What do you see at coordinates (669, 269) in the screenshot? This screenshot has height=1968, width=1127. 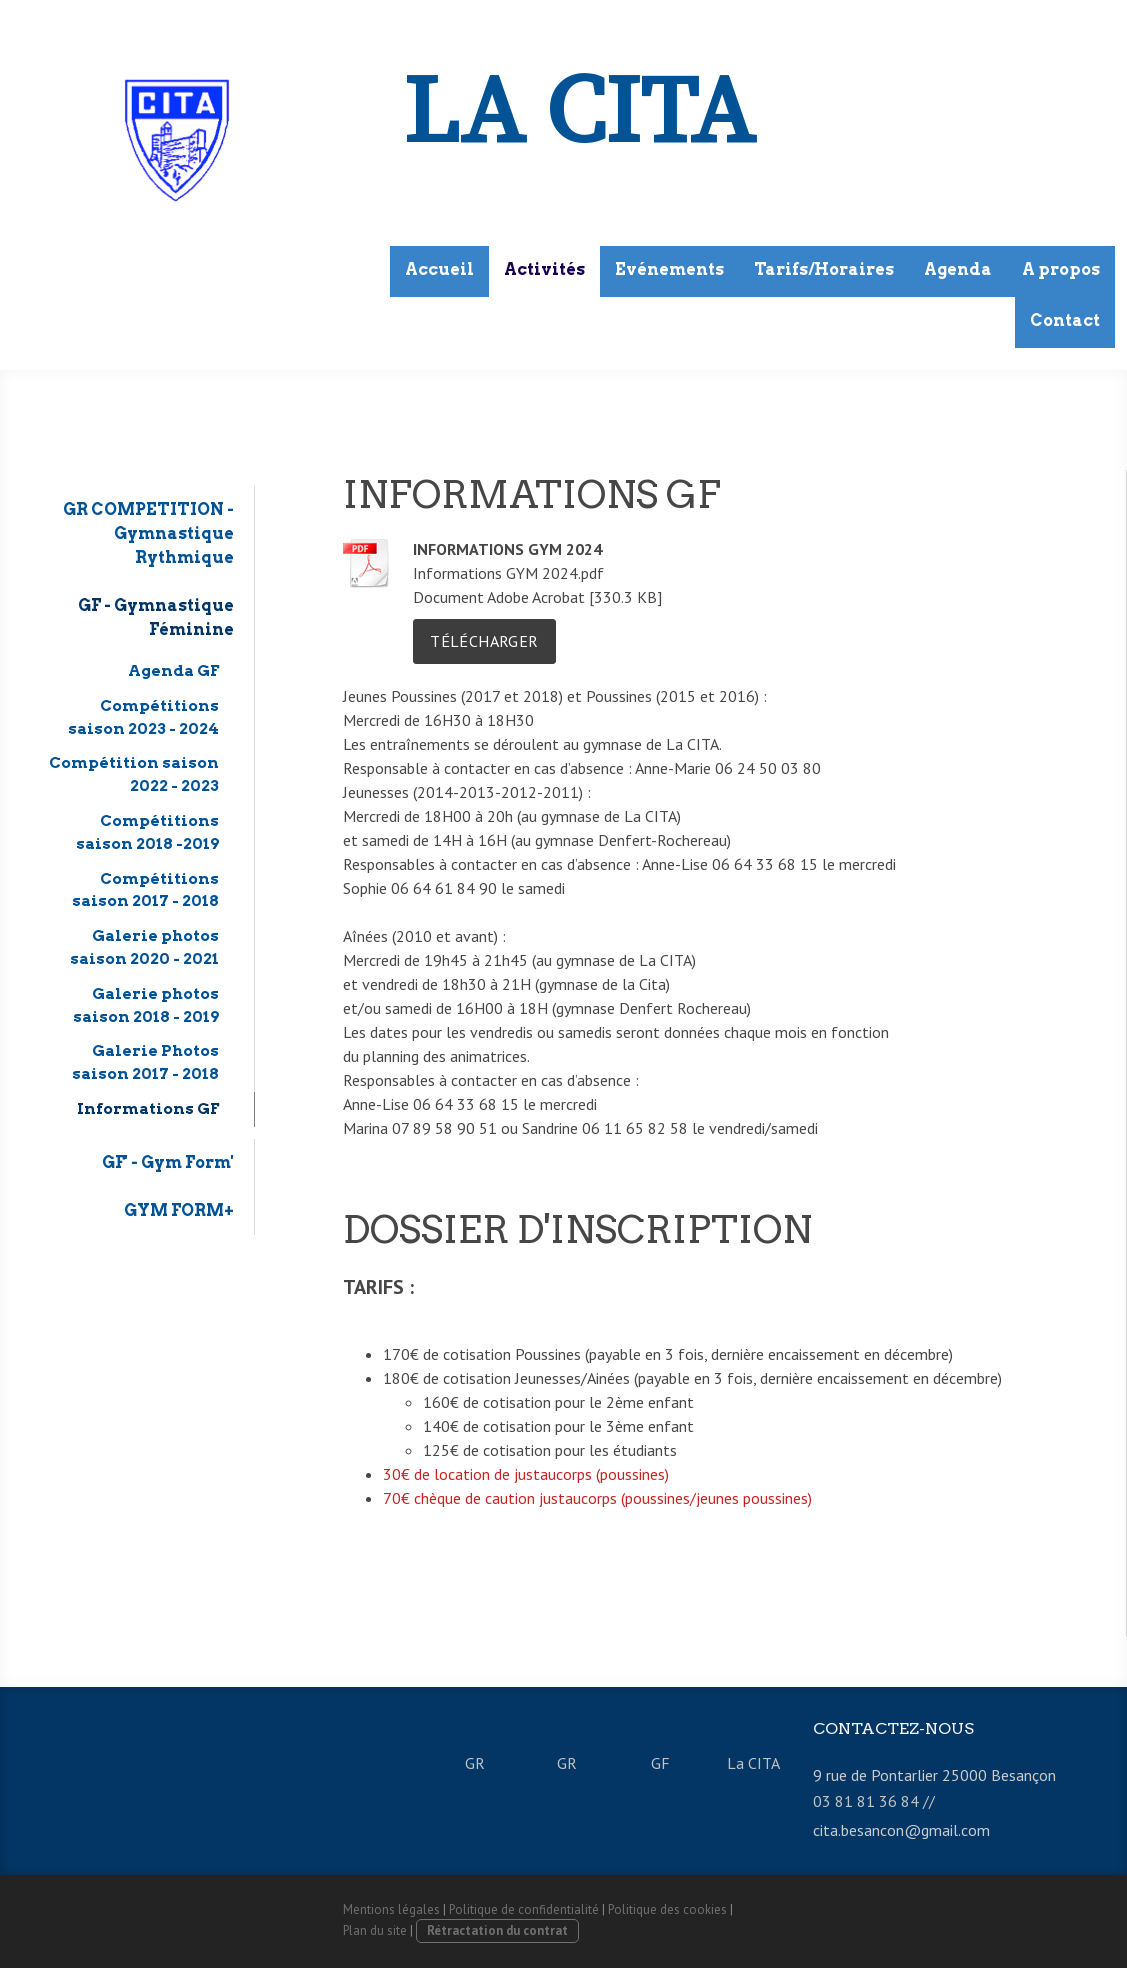 I see `Evénements` at bounding box center [669, 269].